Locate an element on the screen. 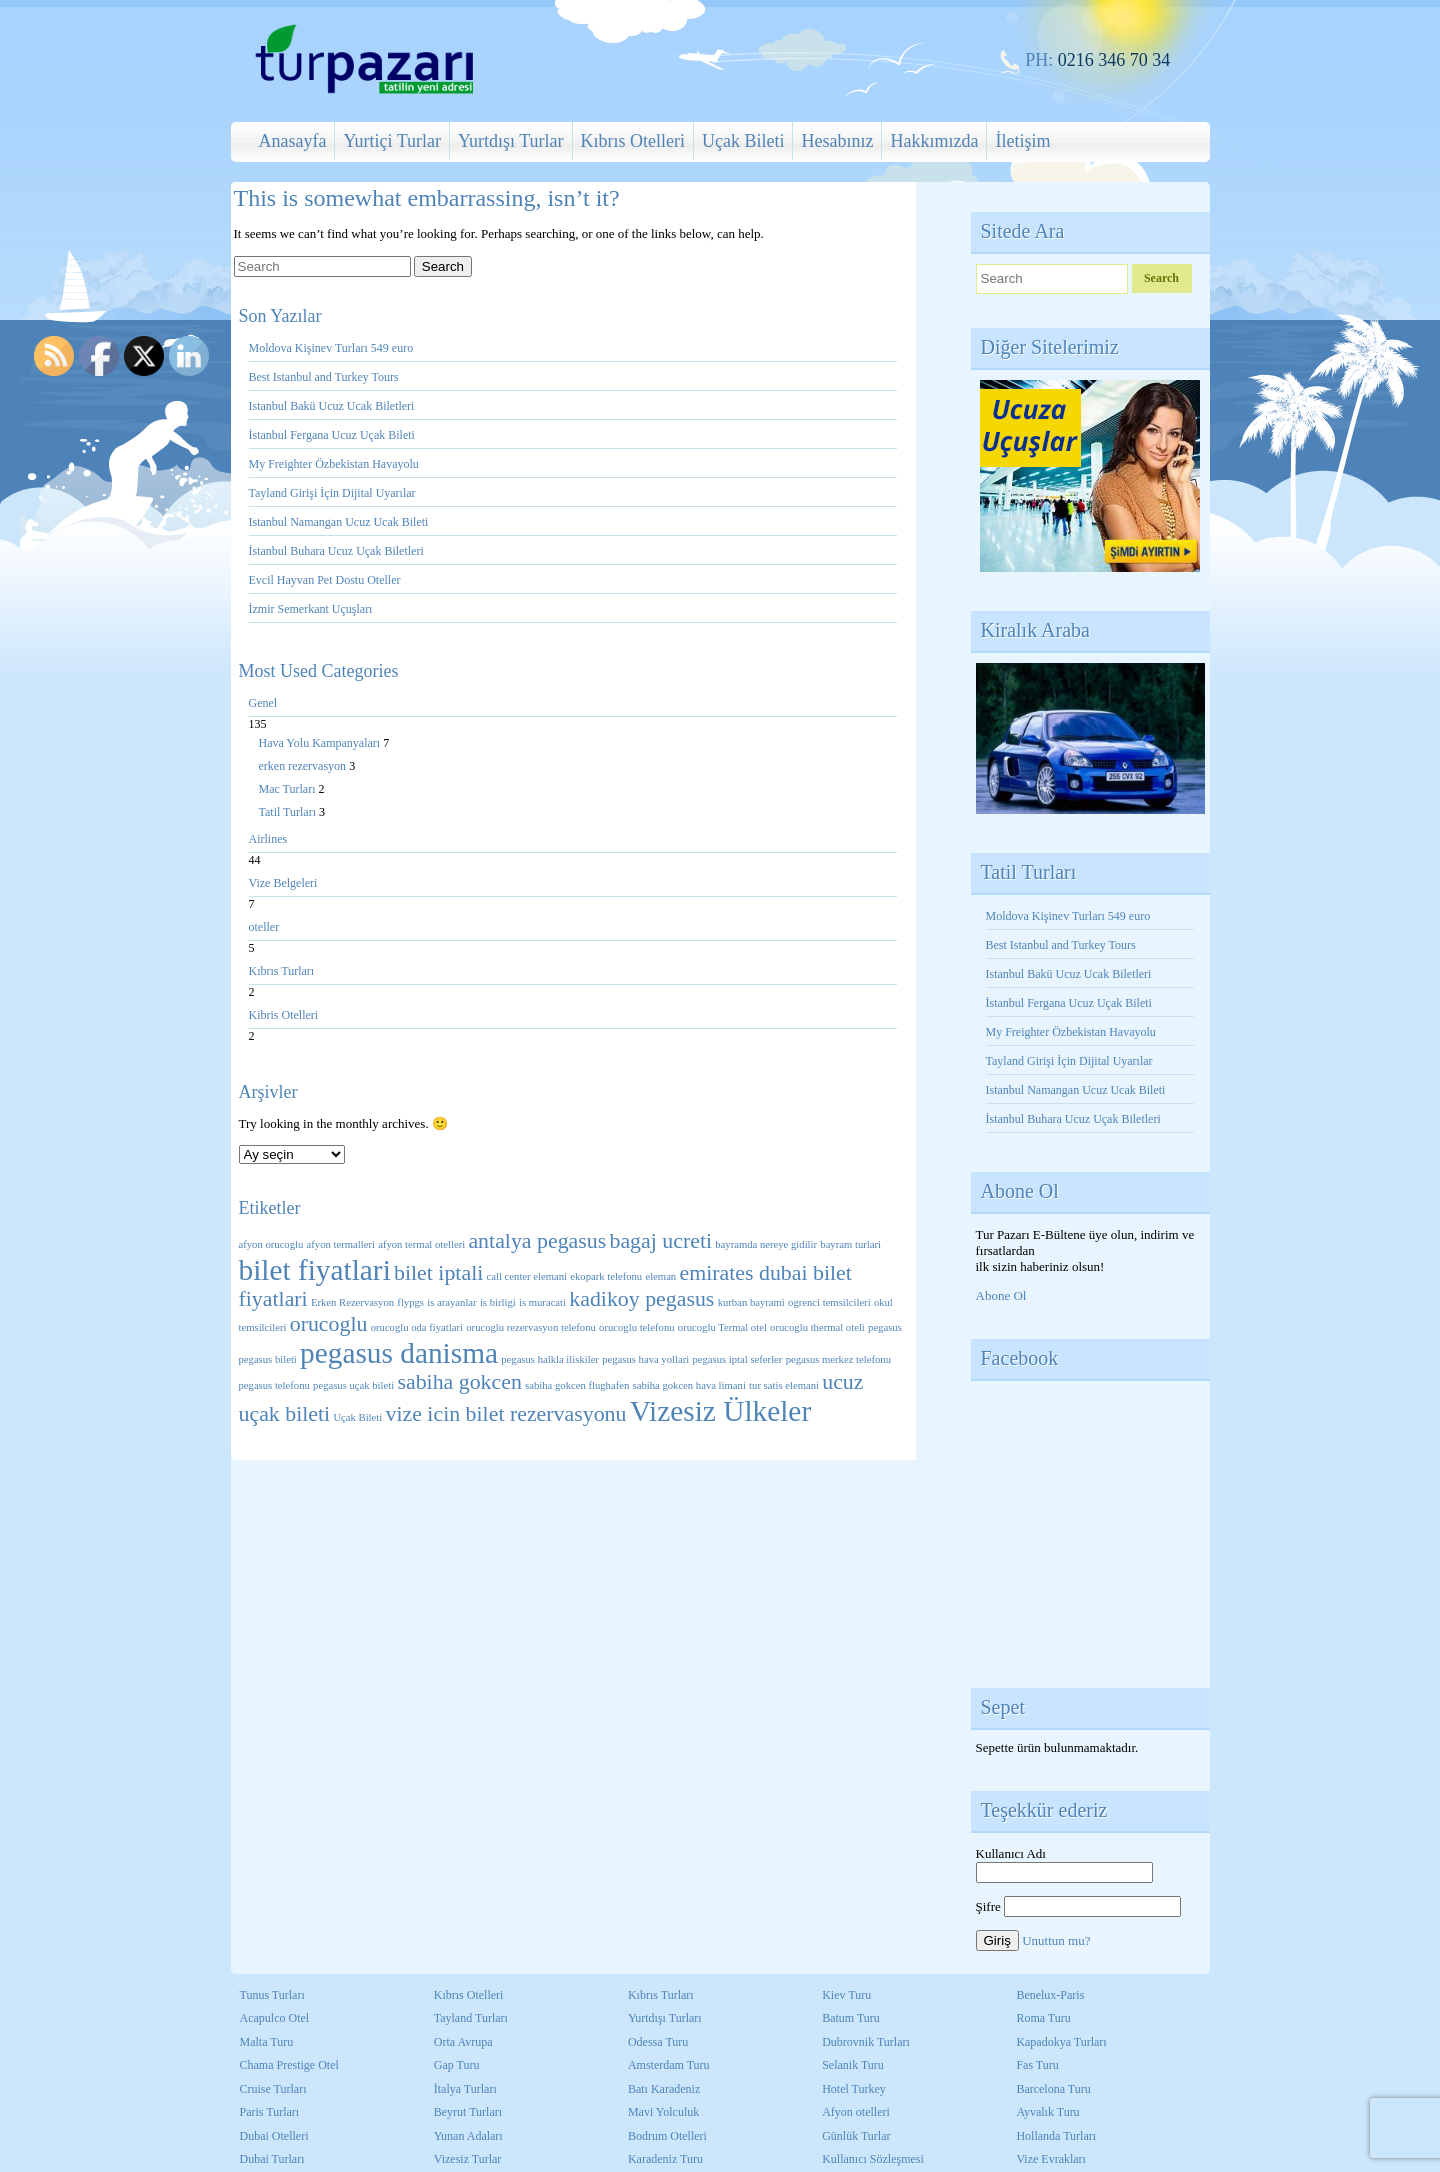 Image resolution: width=1440 pixels, height=2172 pixels. is birligi [is birligi (1 öge)] is located at coordinates (498, 1302).